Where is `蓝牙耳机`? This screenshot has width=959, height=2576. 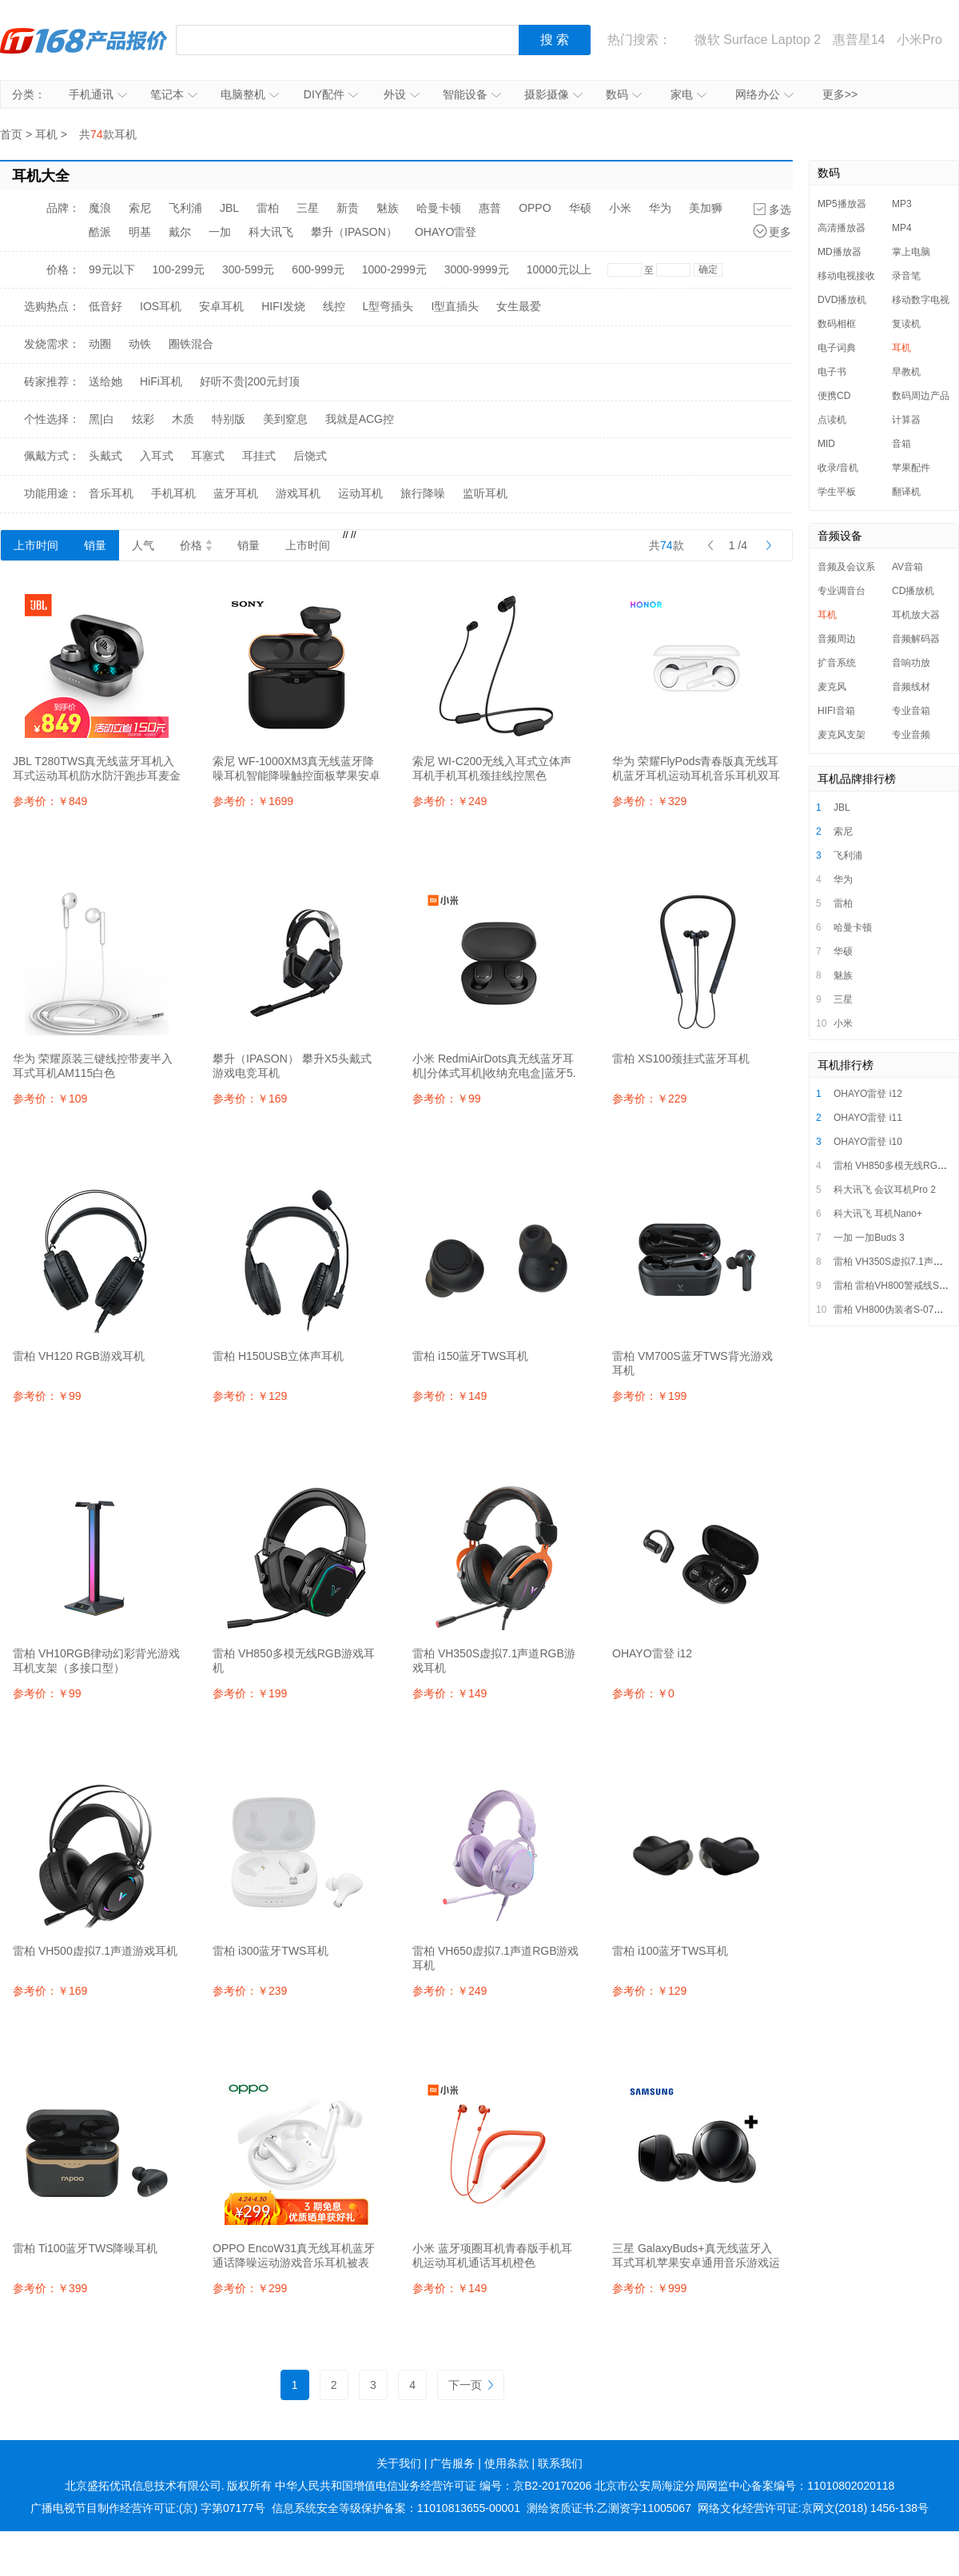
蓝牙耳机 is located at coordinates (235, 493).